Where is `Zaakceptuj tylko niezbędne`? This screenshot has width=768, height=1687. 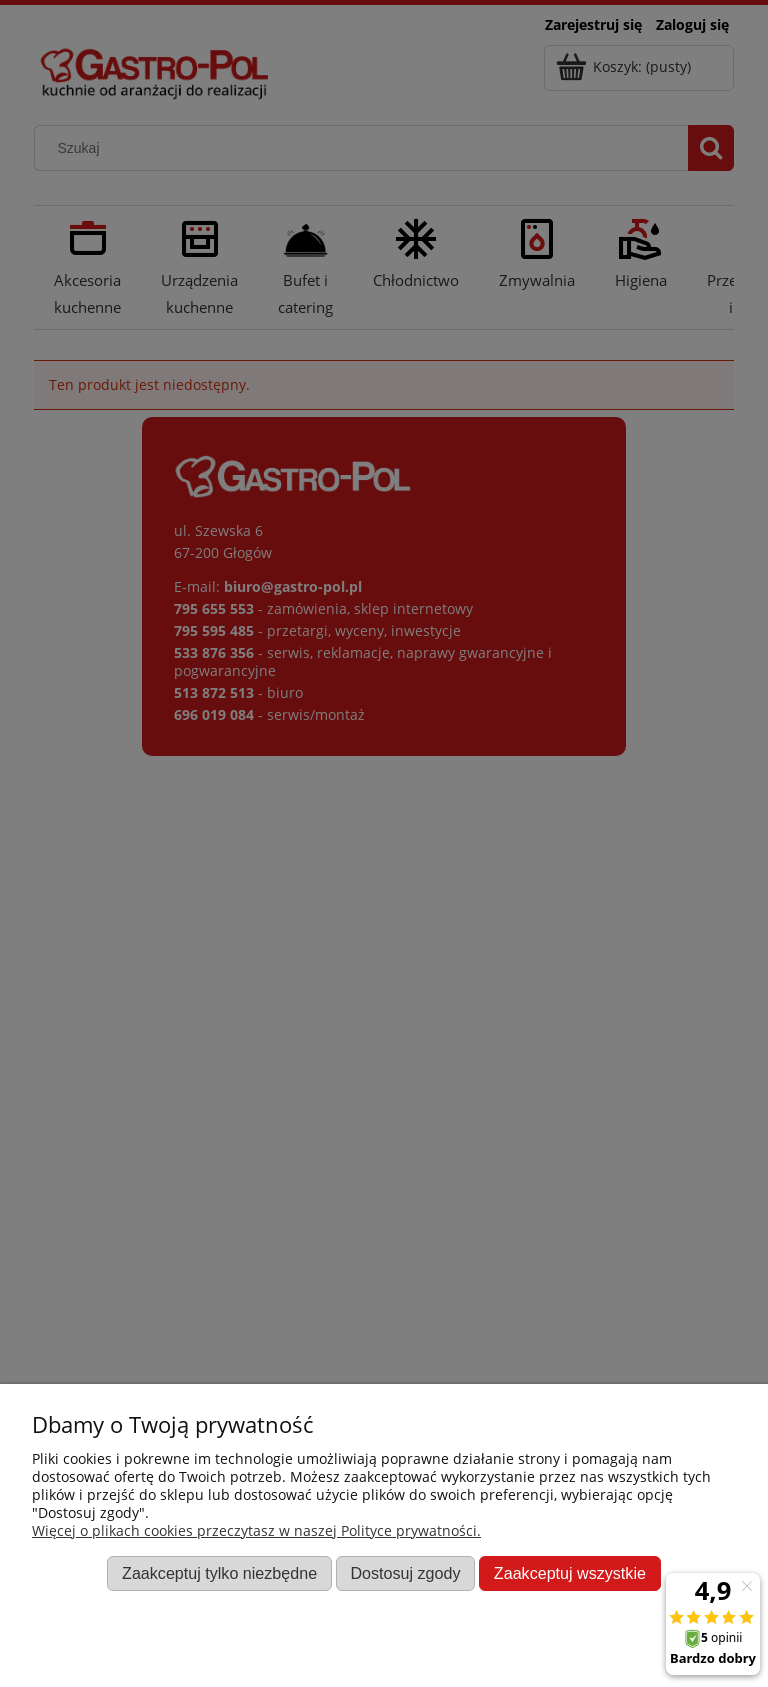
Zaakceptuj tylko niezbędne is located at coordinates (219, 1573).